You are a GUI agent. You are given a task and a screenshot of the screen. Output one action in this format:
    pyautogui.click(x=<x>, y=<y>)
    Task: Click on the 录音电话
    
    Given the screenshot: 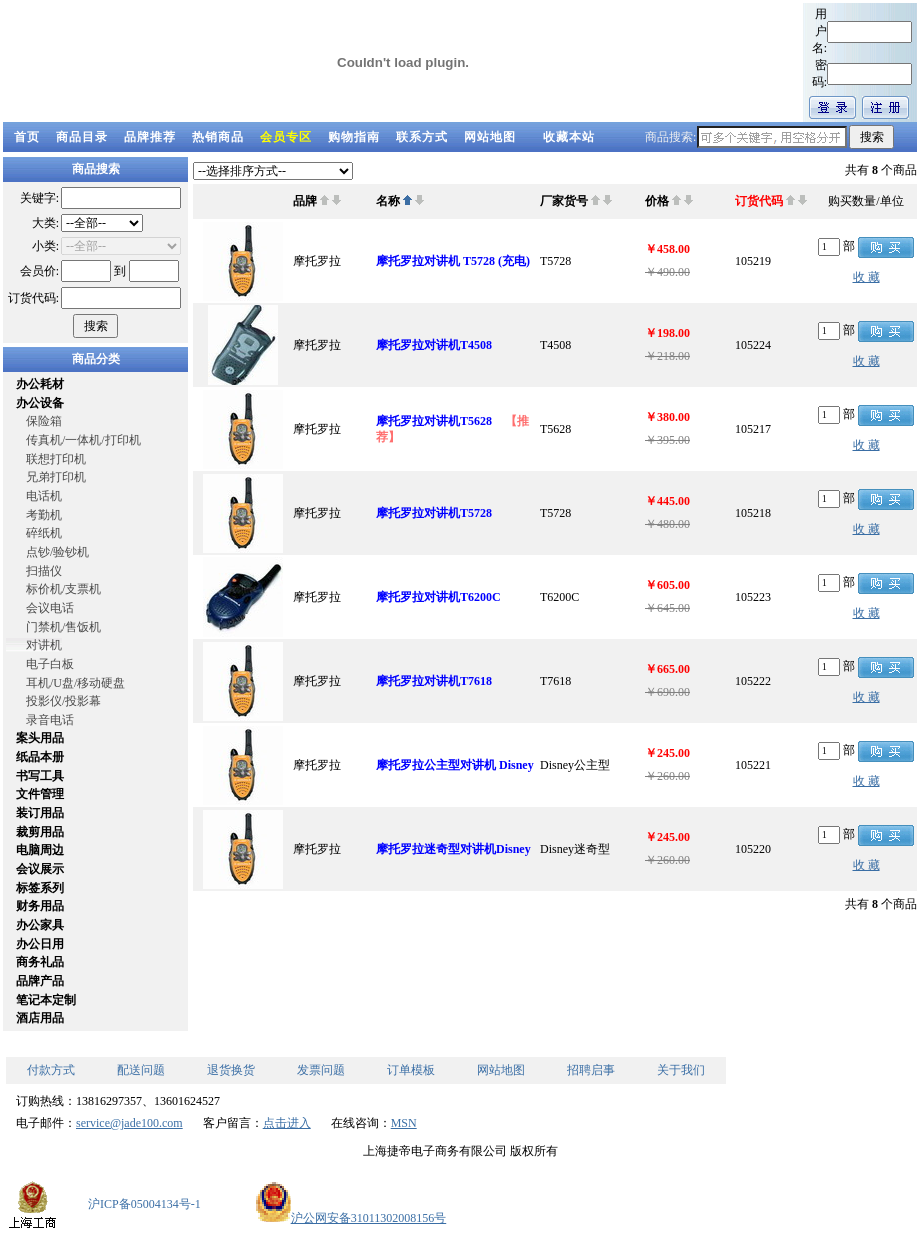 What is the action you would take?
    pyautogui.click(x=50, y=720)
    